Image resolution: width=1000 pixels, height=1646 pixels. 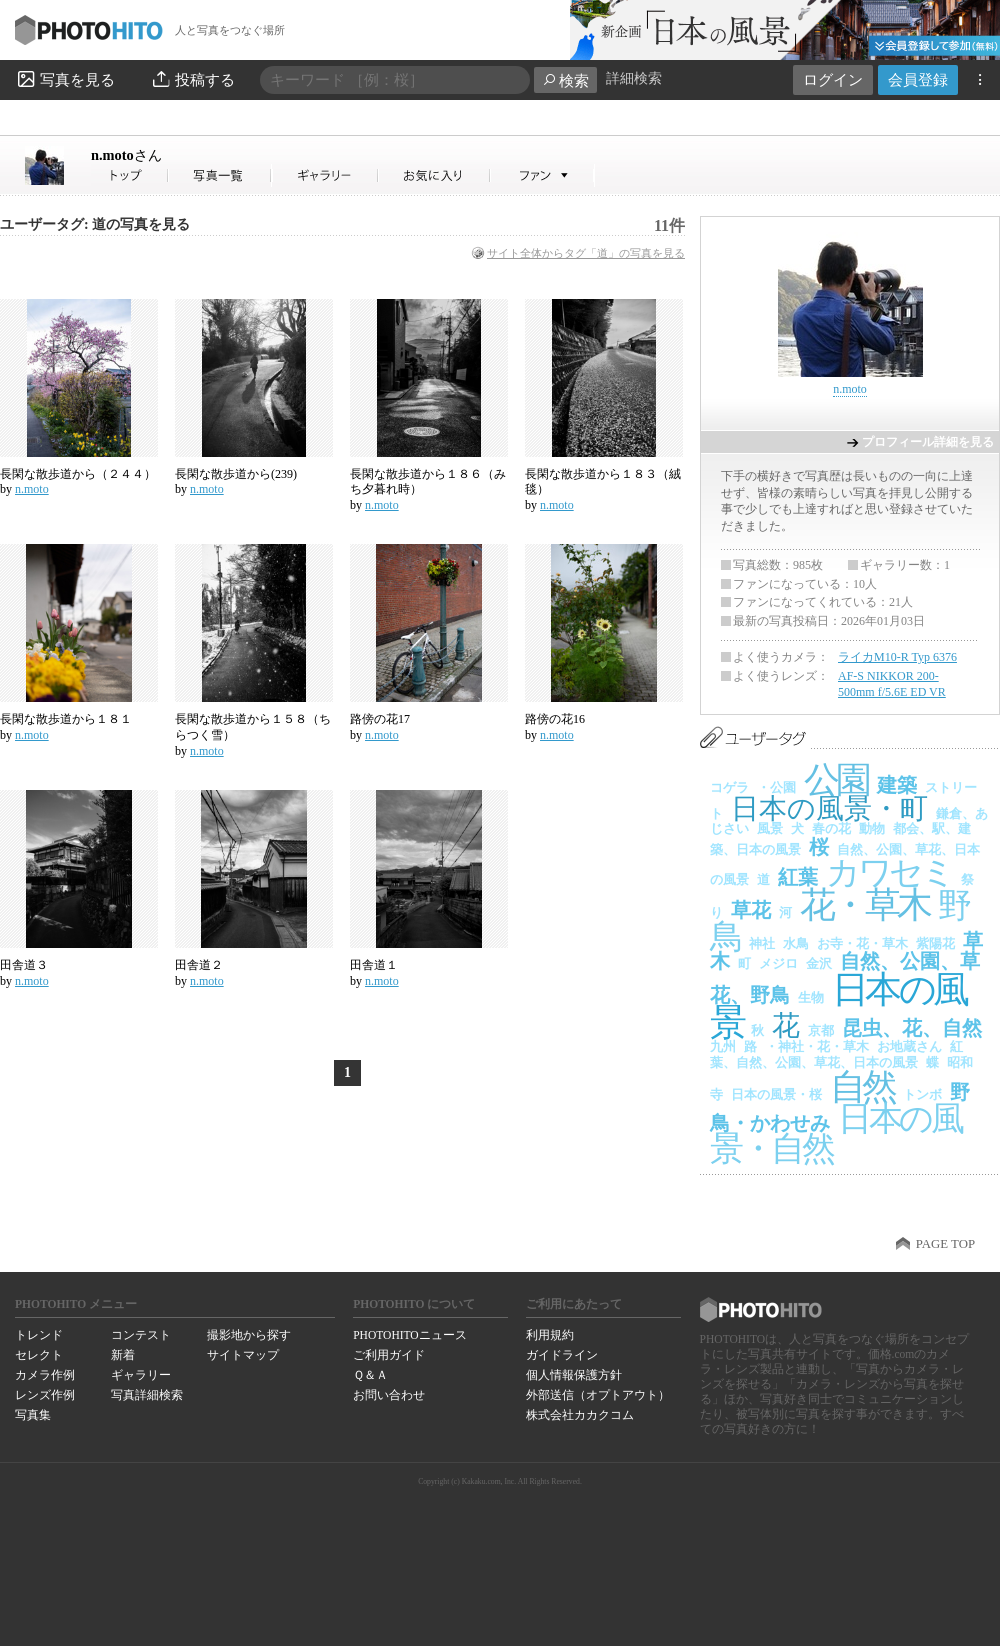 I want to click on 春の花, so click(x=831, y=828).